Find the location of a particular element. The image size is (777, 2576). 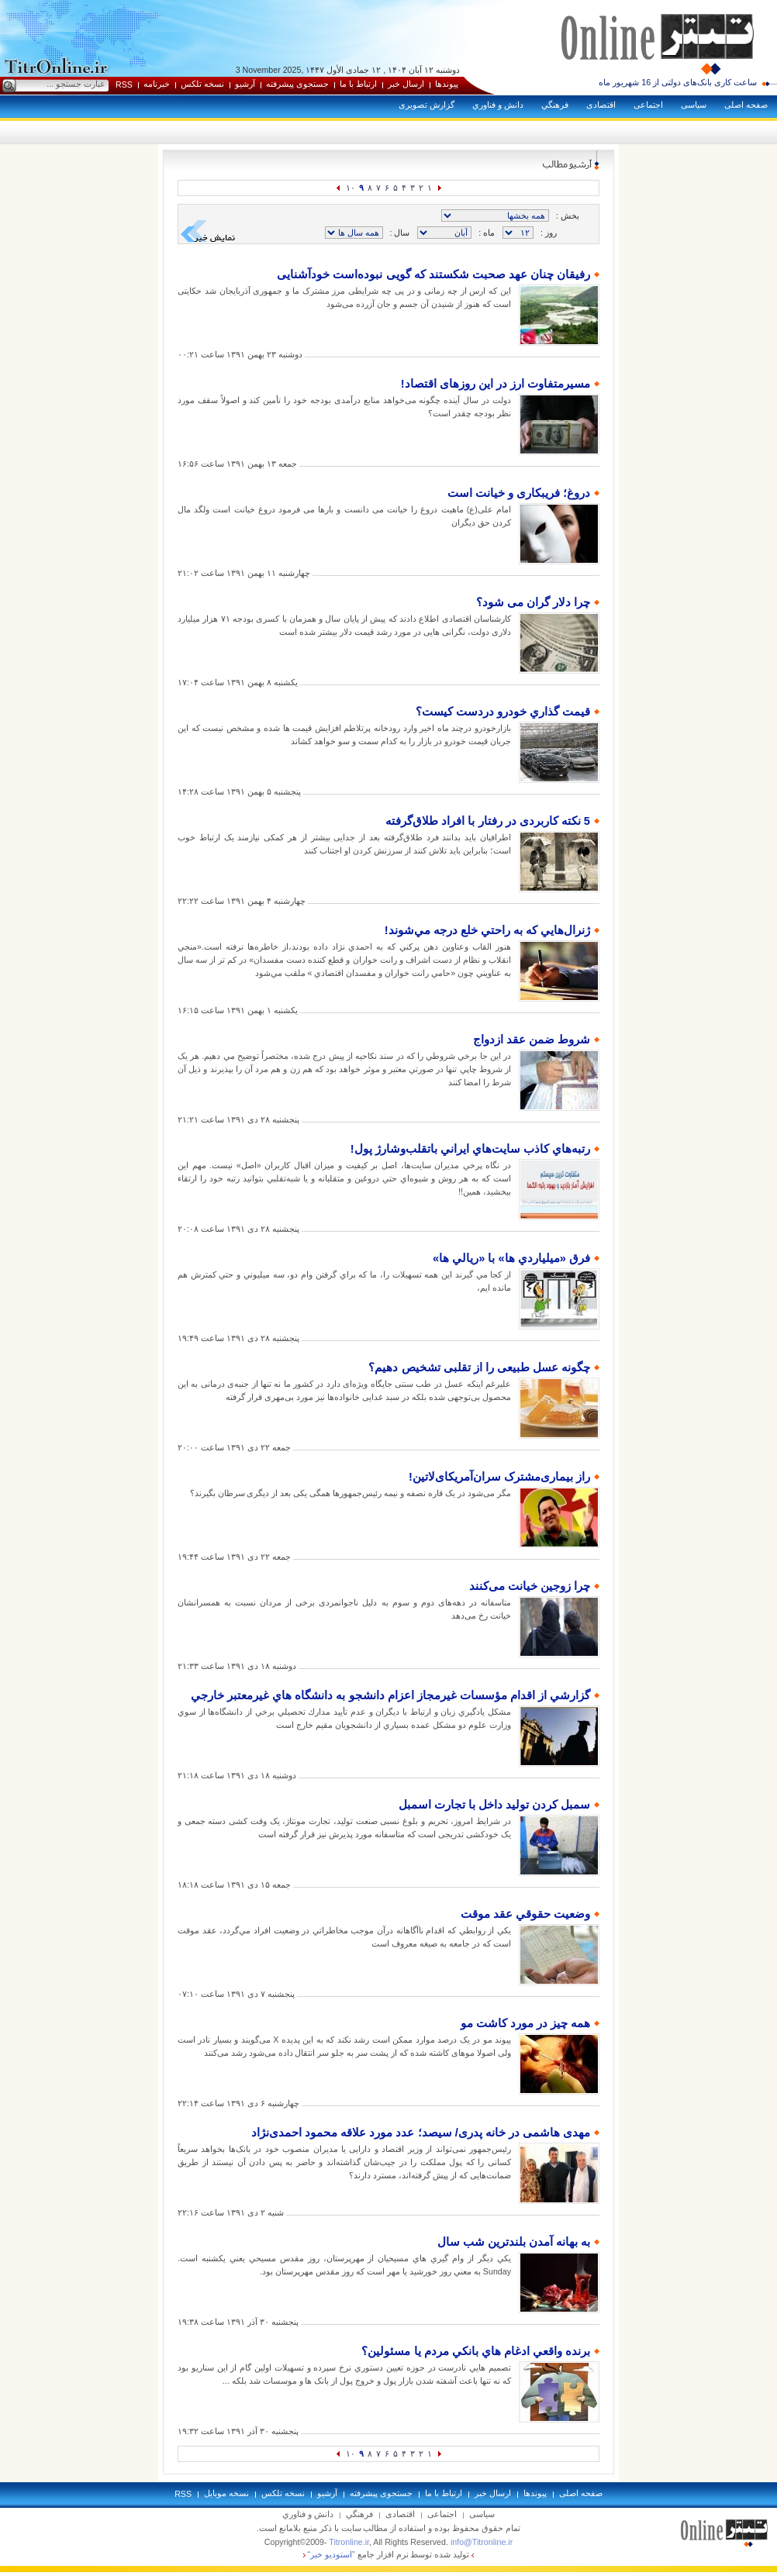

ارسال خبر is located at coordinates (406, 83).